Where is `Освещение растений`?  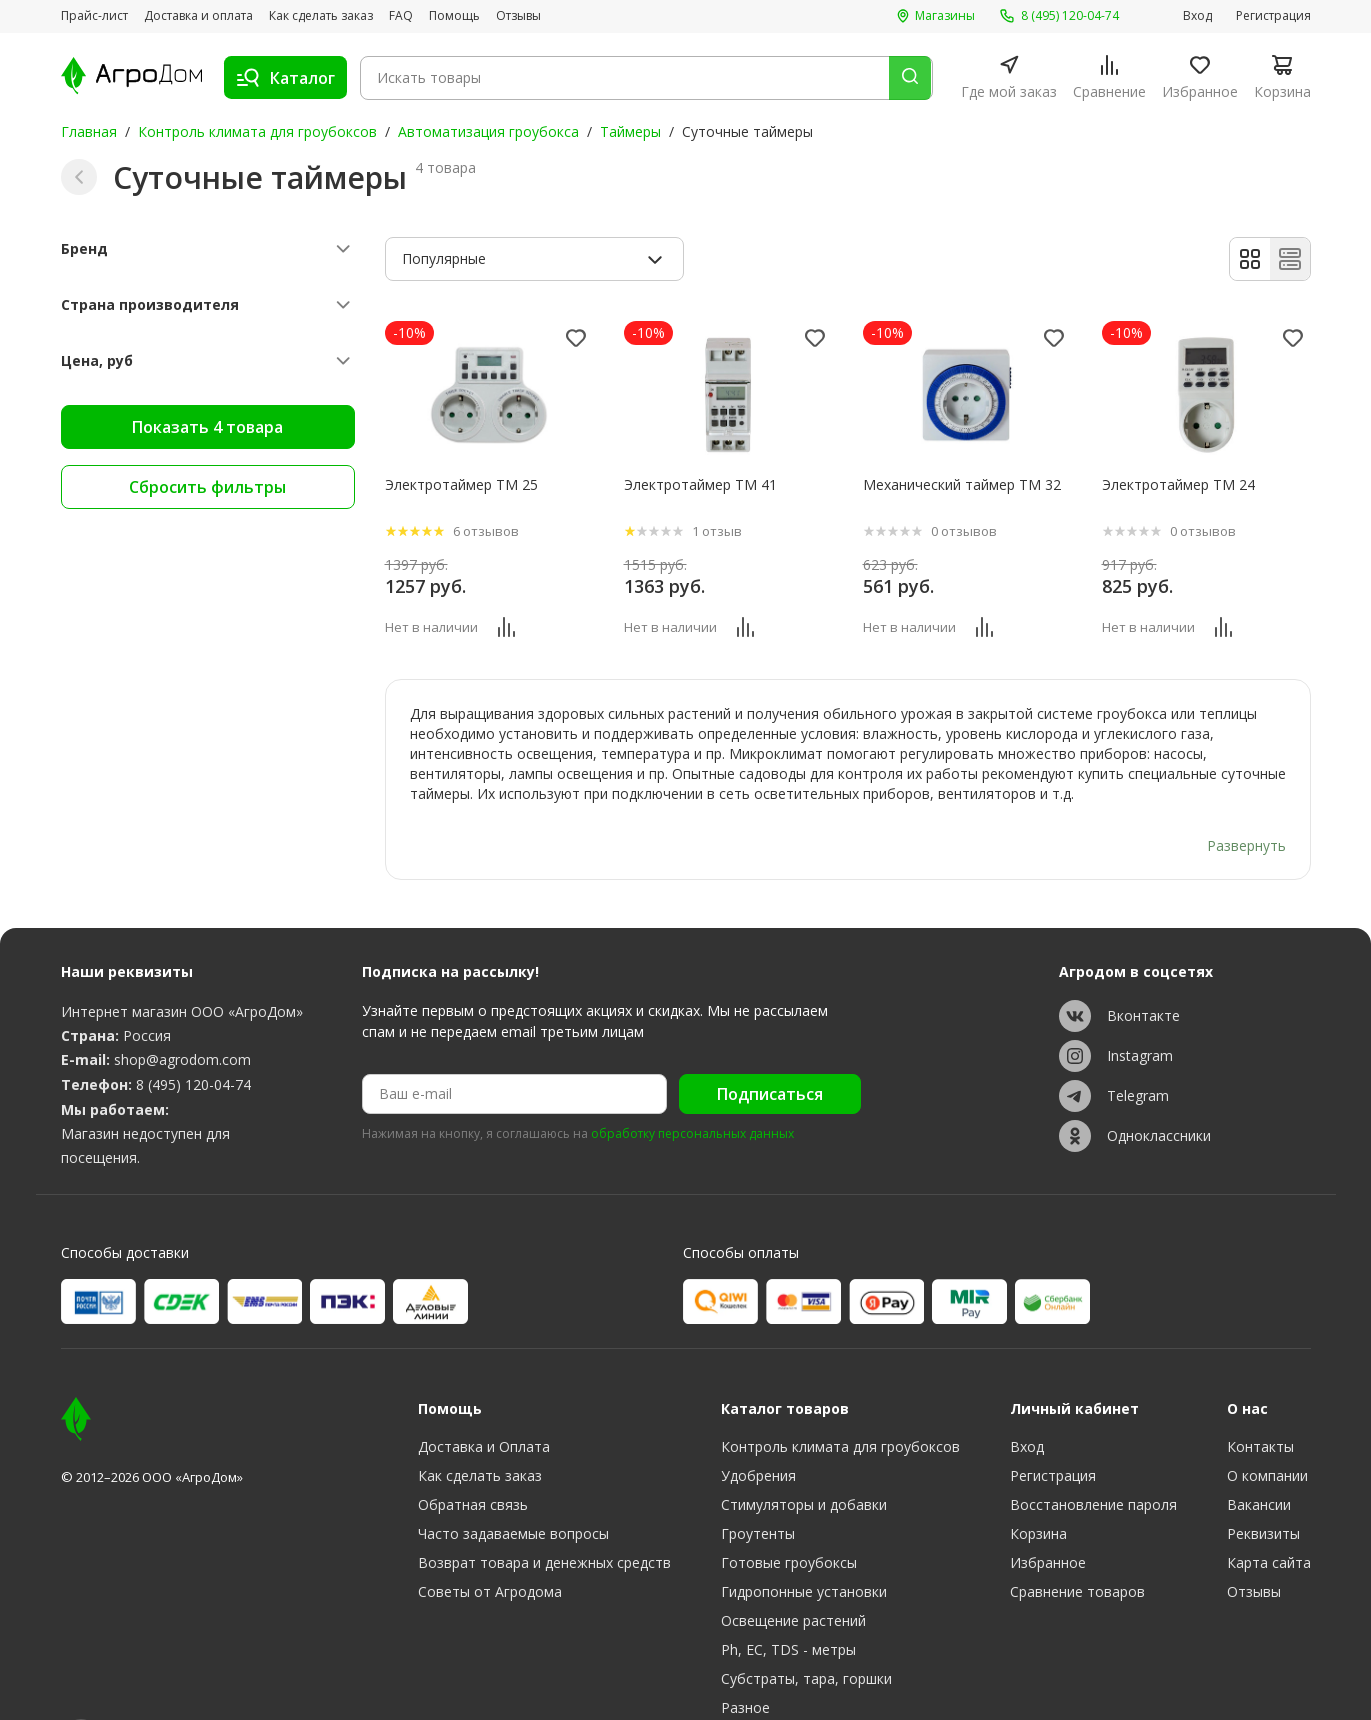
Освещение растений is located at coordinates (793, 1565).